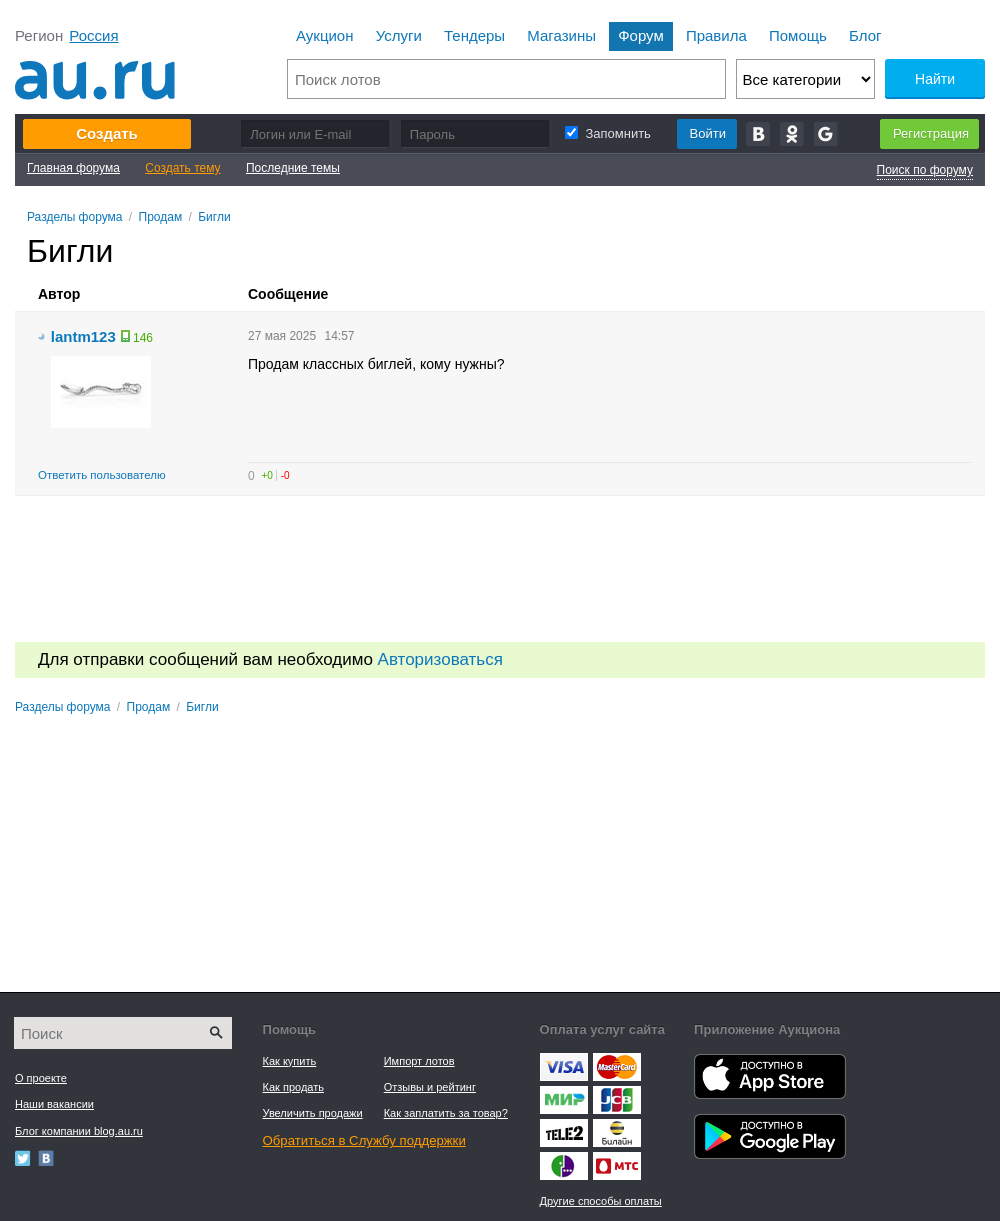 The image size is (1000, 1221). I want to click on Услуги, so click(399, 35).